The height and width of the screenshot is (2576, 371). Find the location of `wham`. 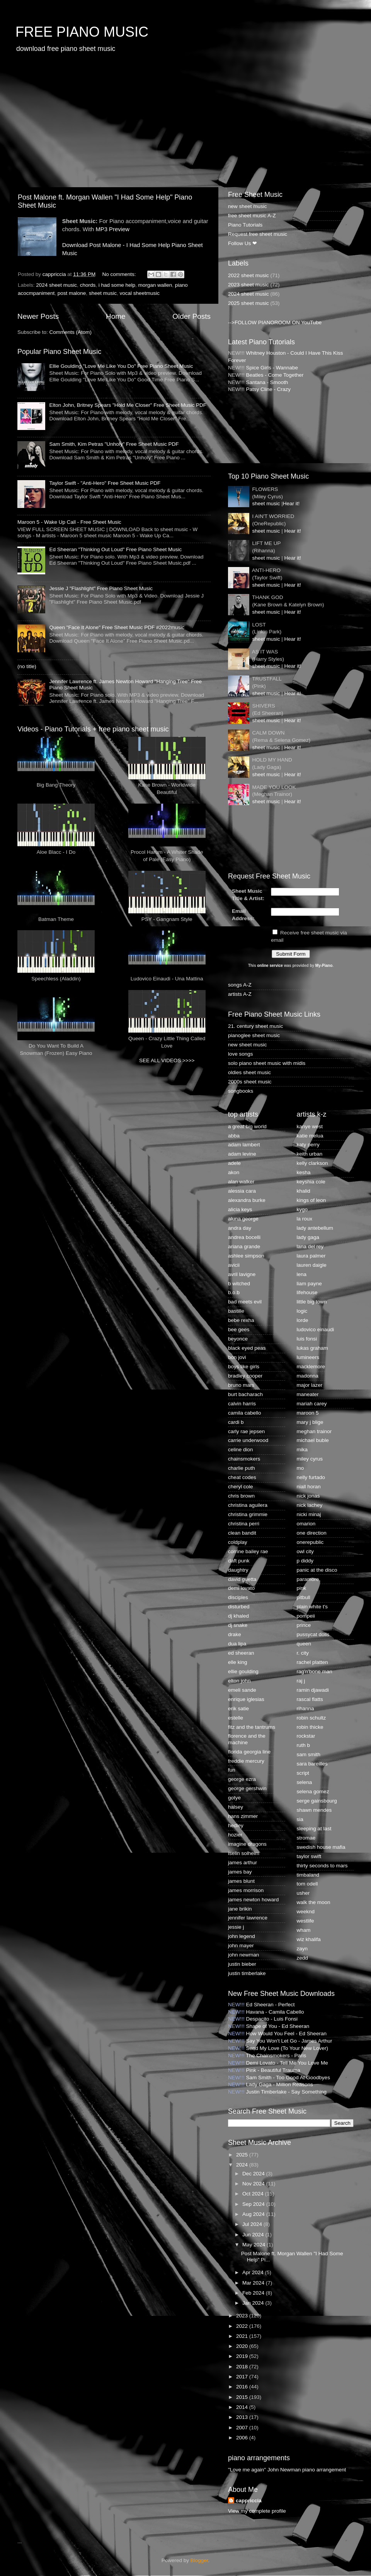

wham is located at coordinates (304, 1930).